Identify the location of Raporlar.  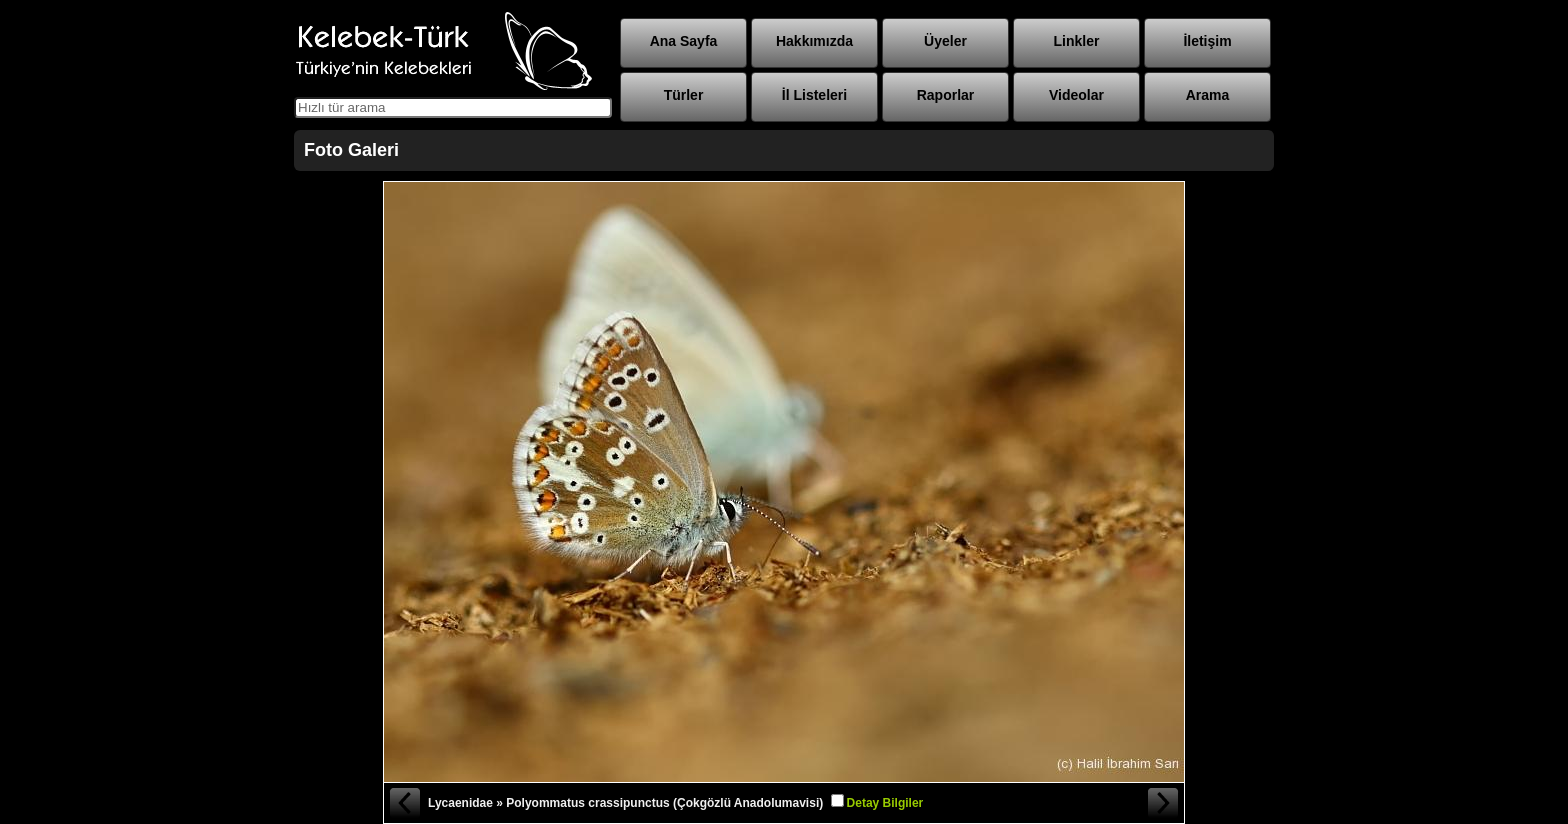
(946, 95).